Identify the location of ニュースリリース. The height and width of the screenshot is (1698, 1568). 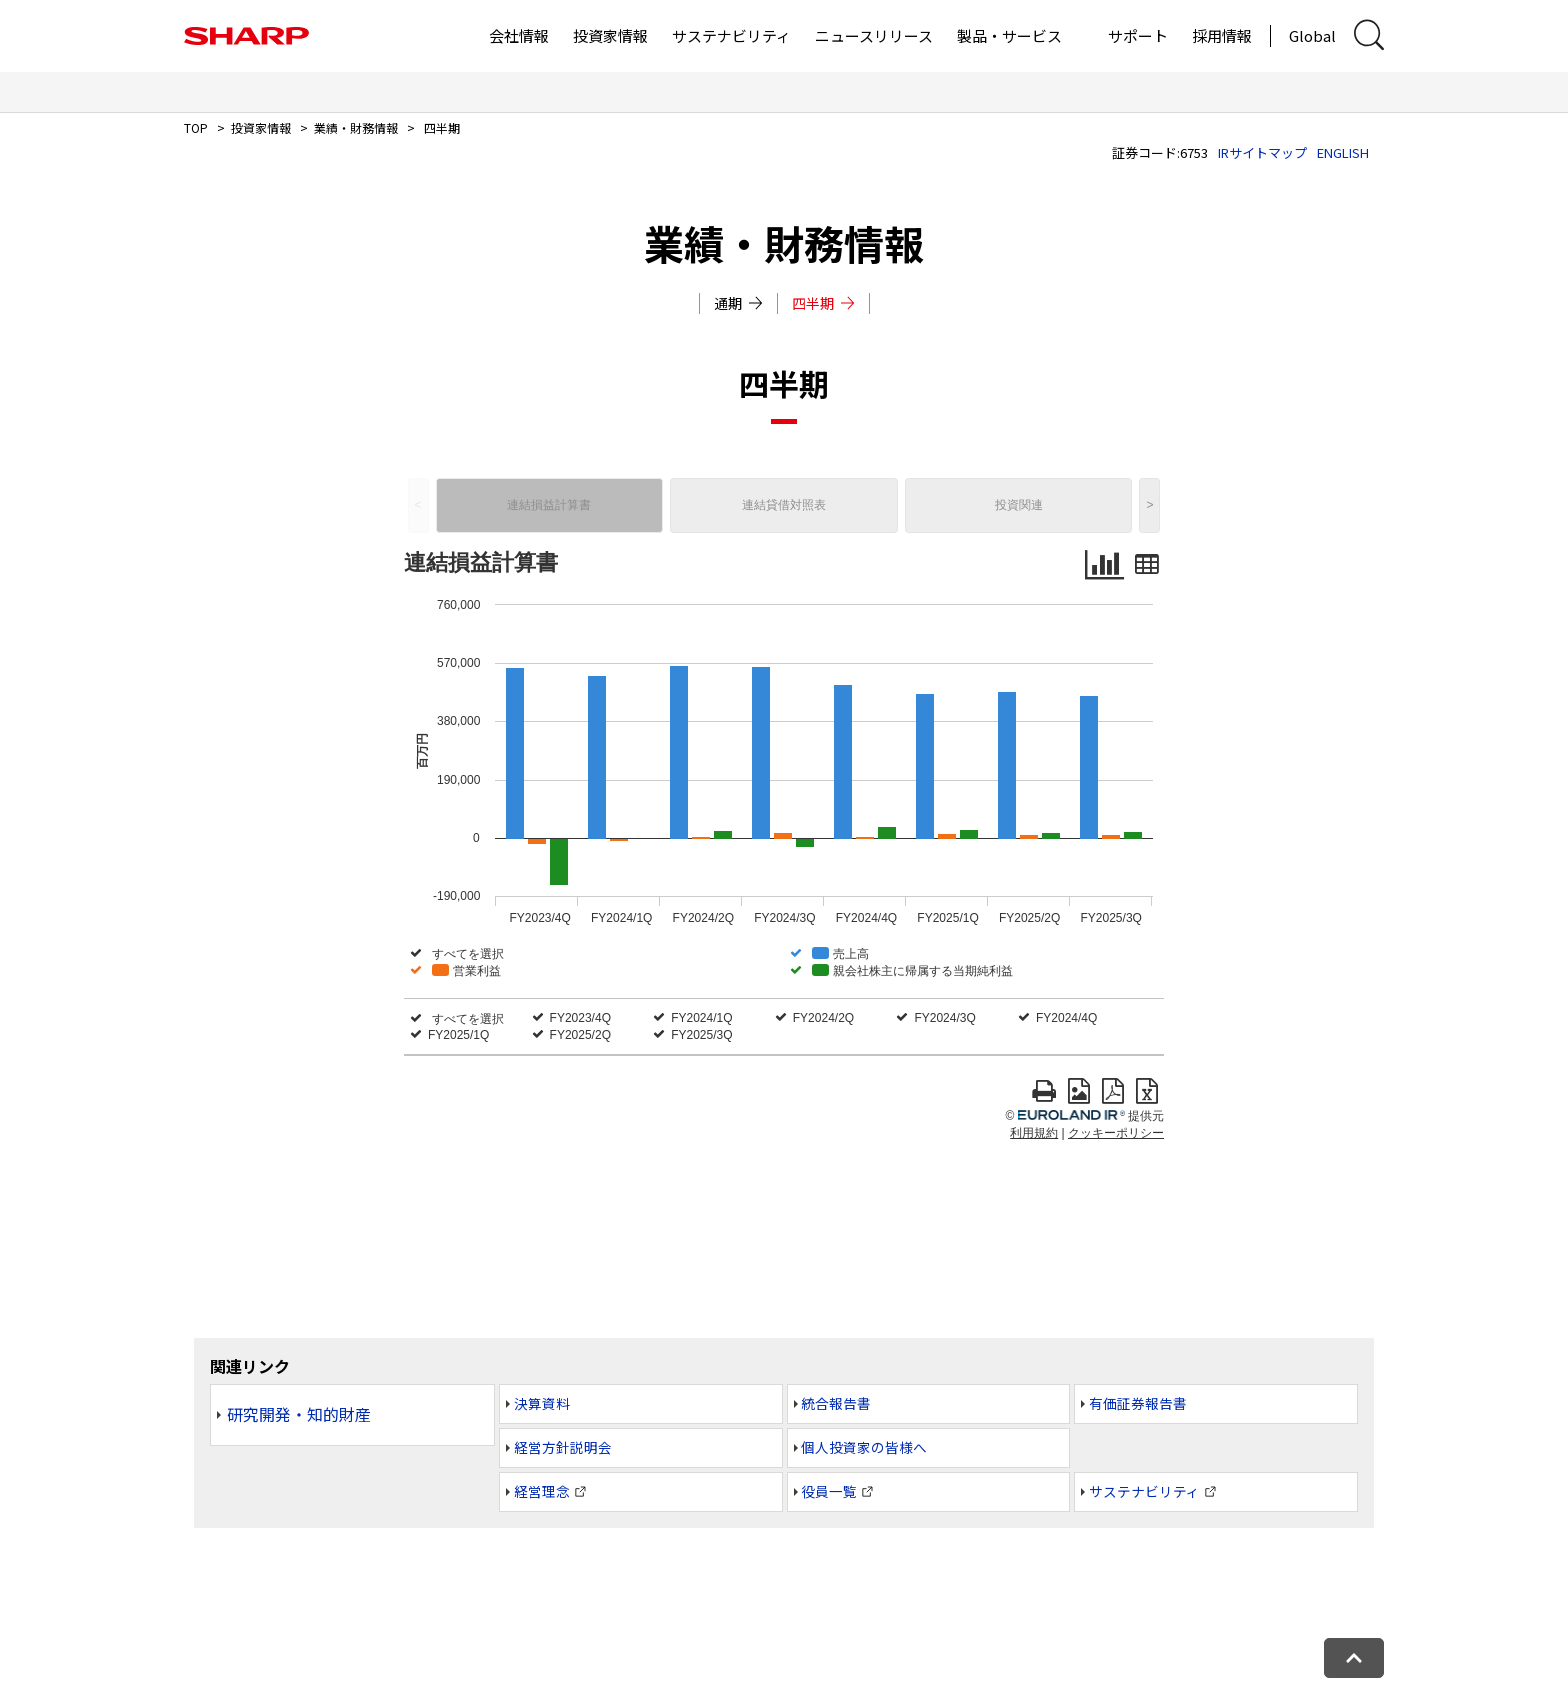
(874, 35).